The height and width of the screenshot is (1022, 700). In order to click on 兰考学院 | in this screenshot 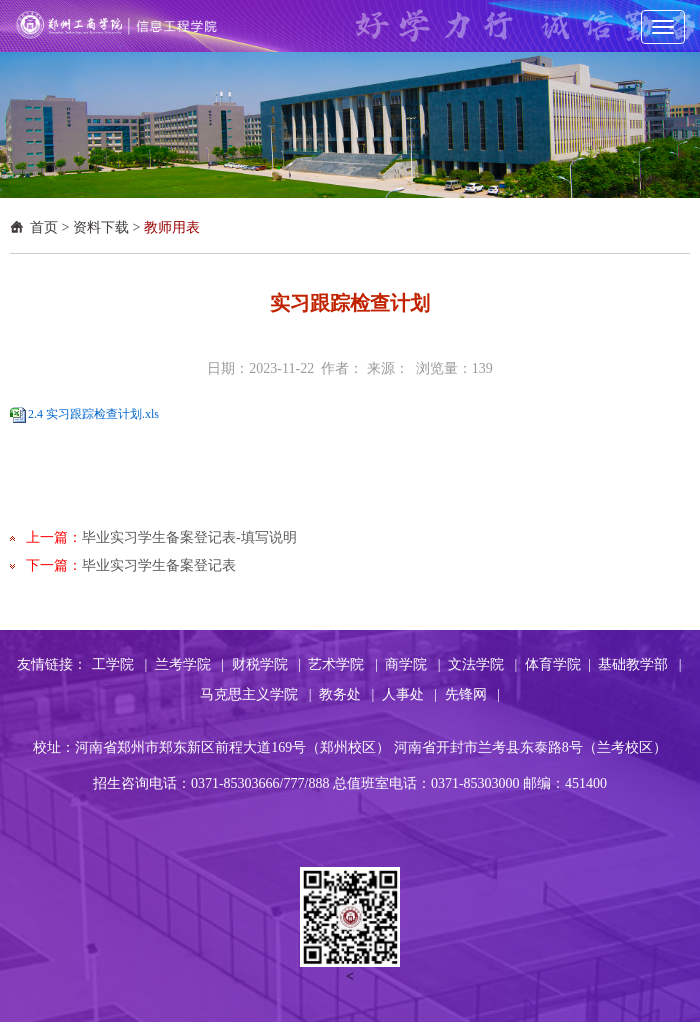, I will do `click(189, 664)`.